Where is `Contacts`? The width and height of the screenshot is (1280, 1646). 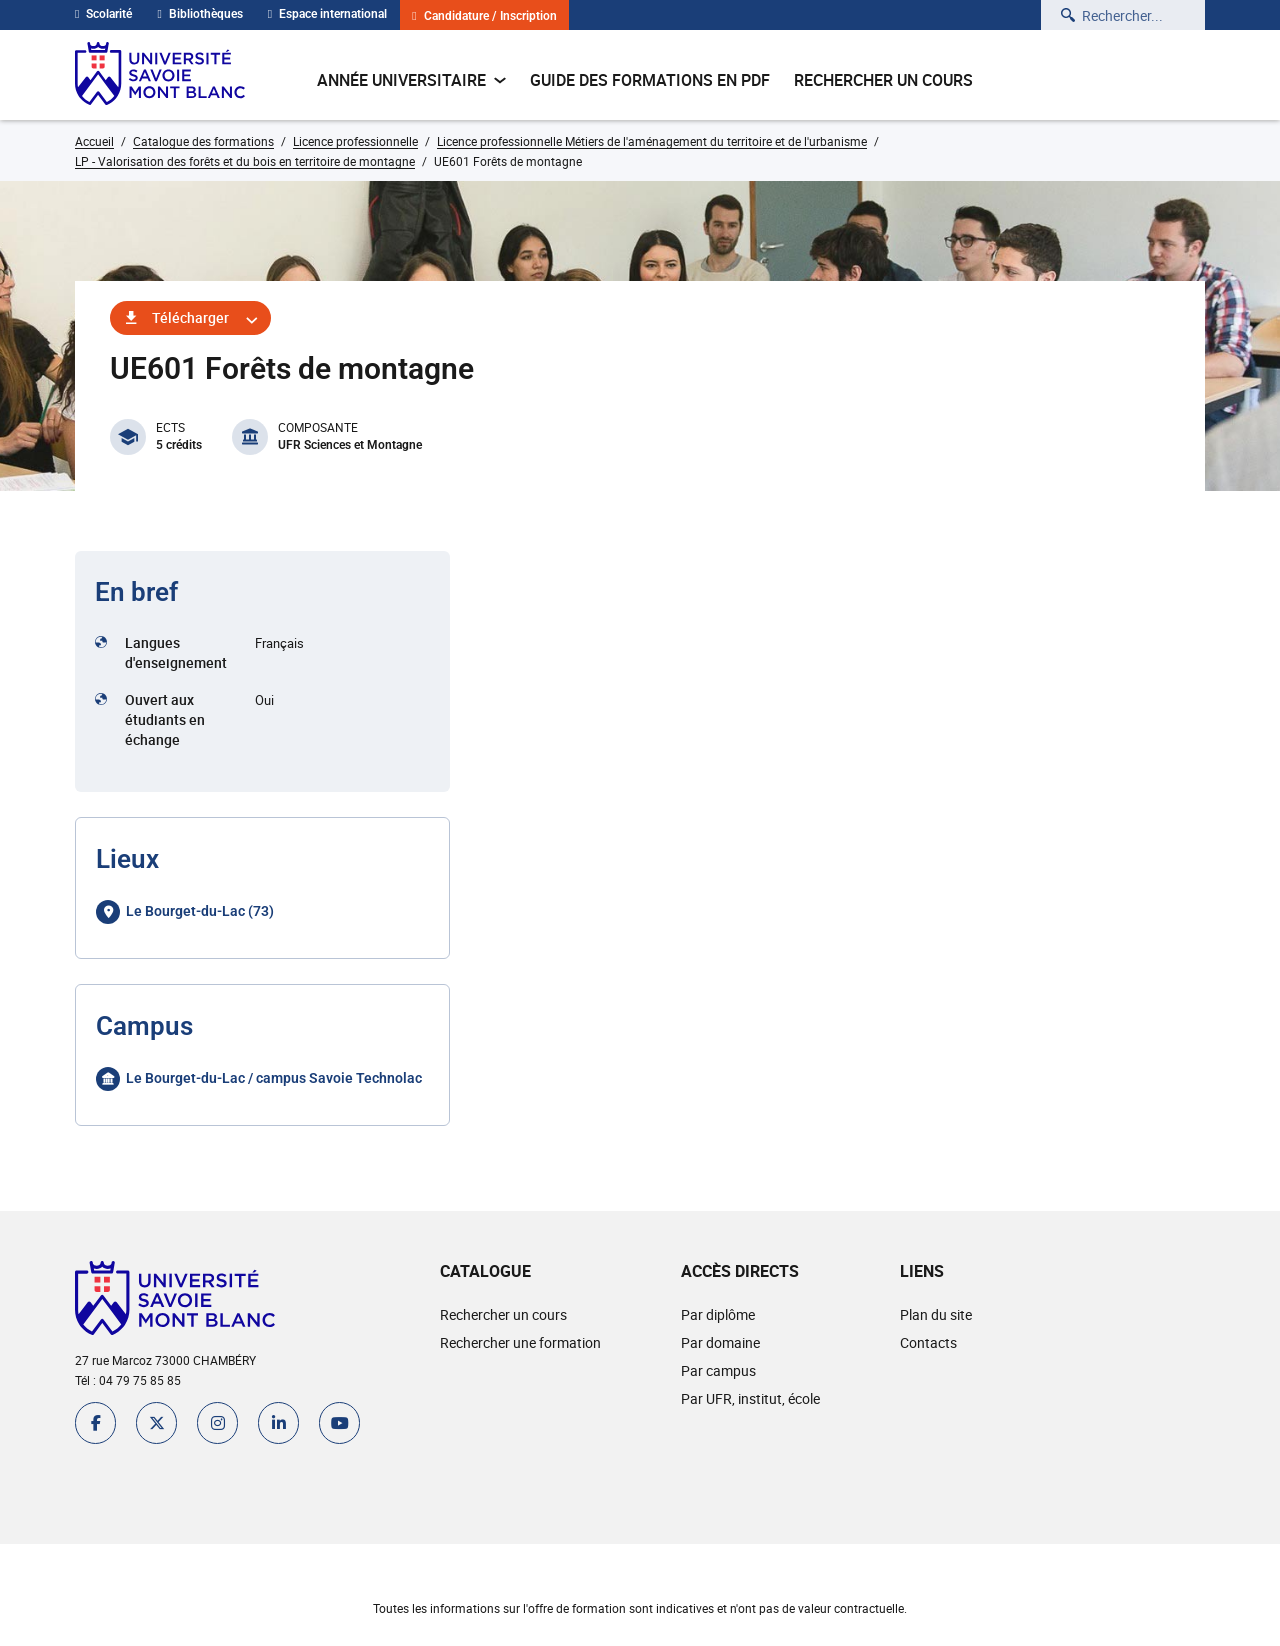
Contacts is located at coordinates (928, 1342).